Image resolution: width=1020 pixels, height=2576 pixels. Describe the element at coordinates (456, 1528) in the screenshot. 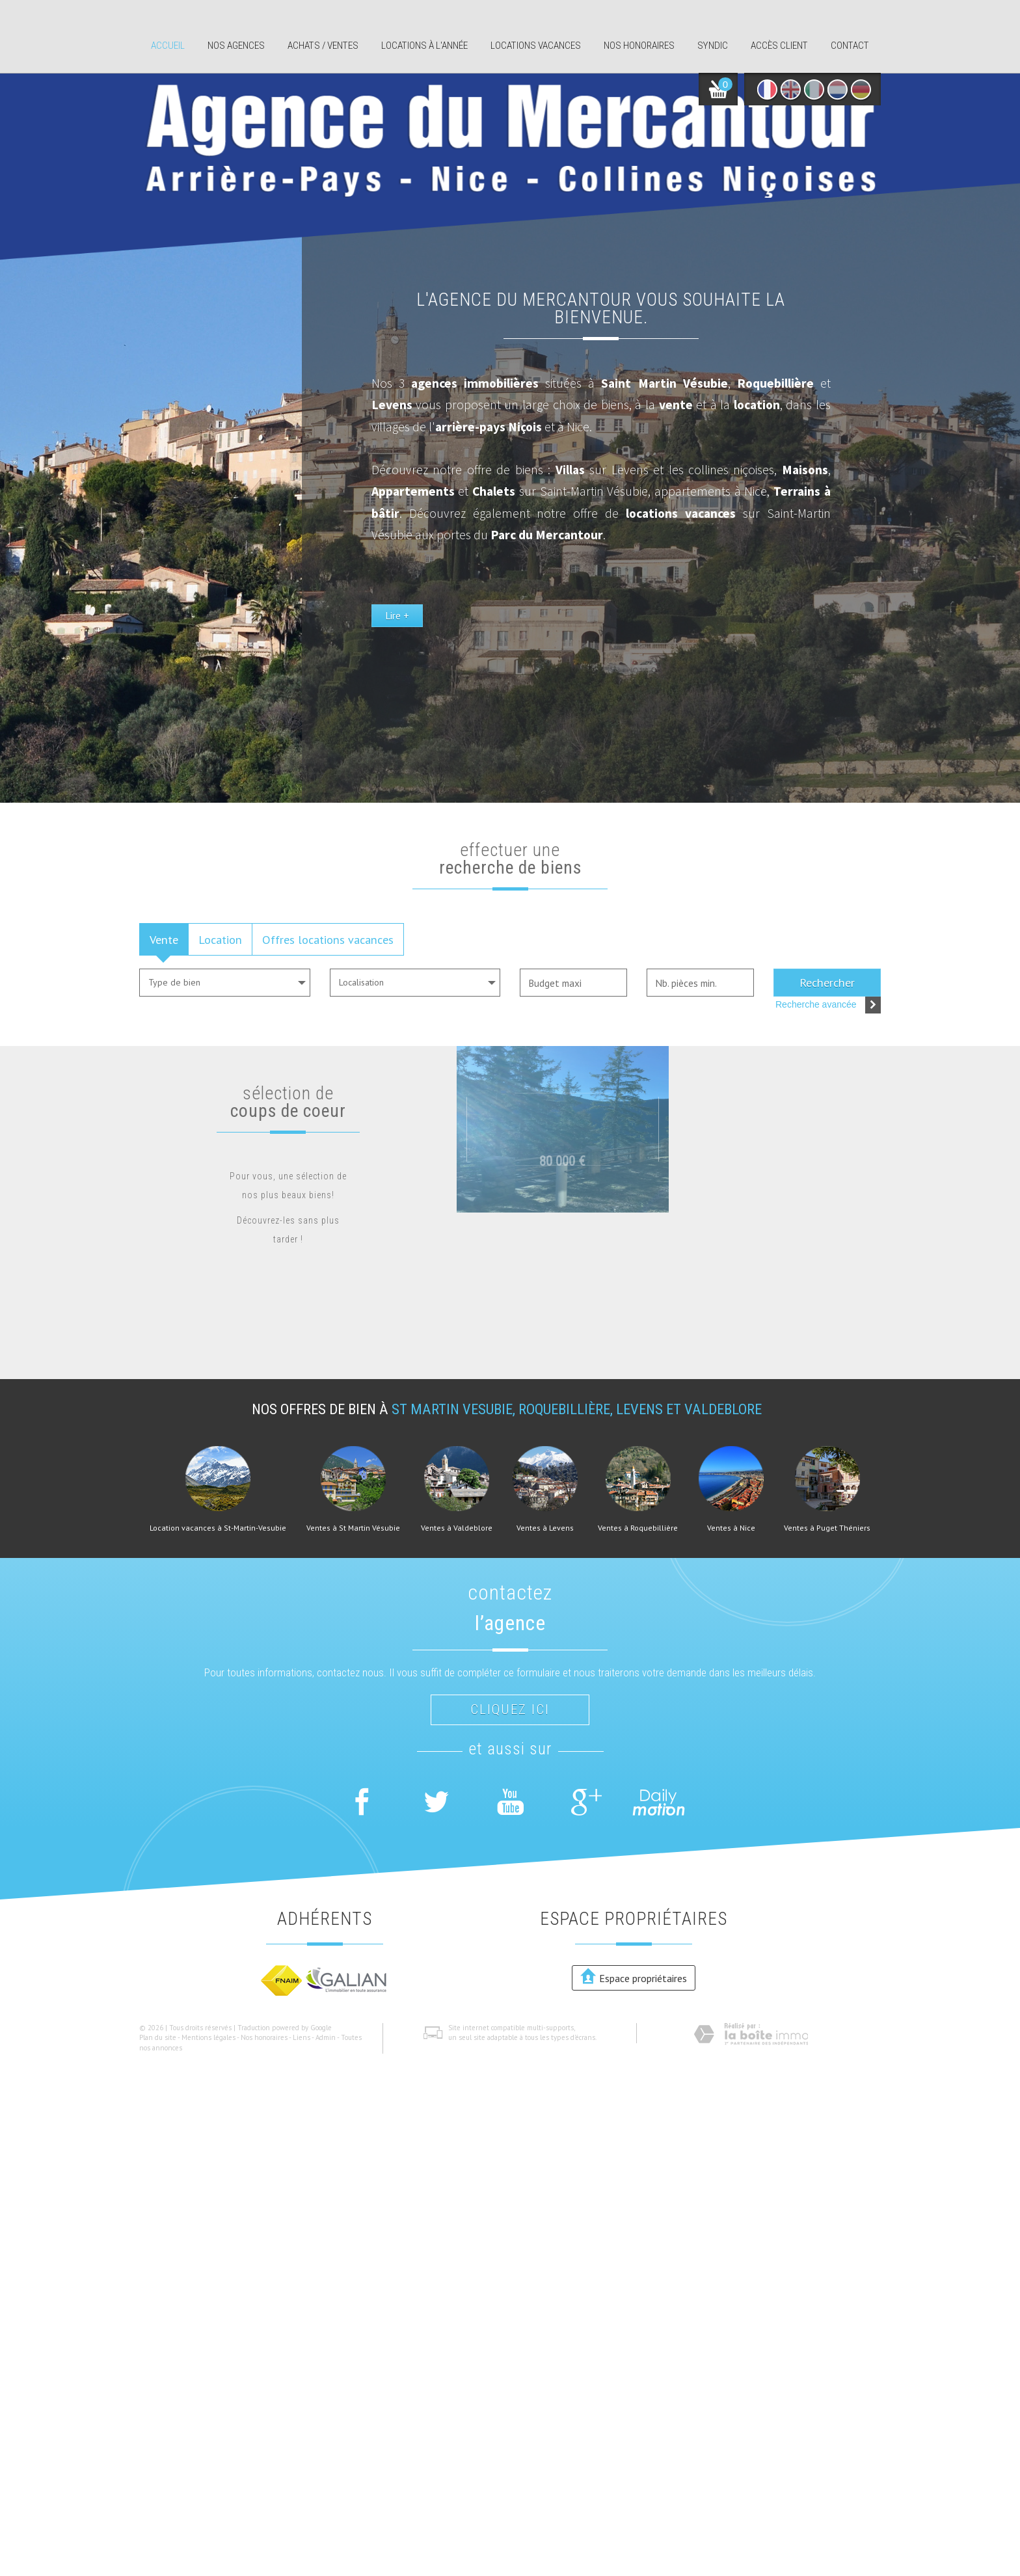

I see `Ventes à Valdeblore` at that location.